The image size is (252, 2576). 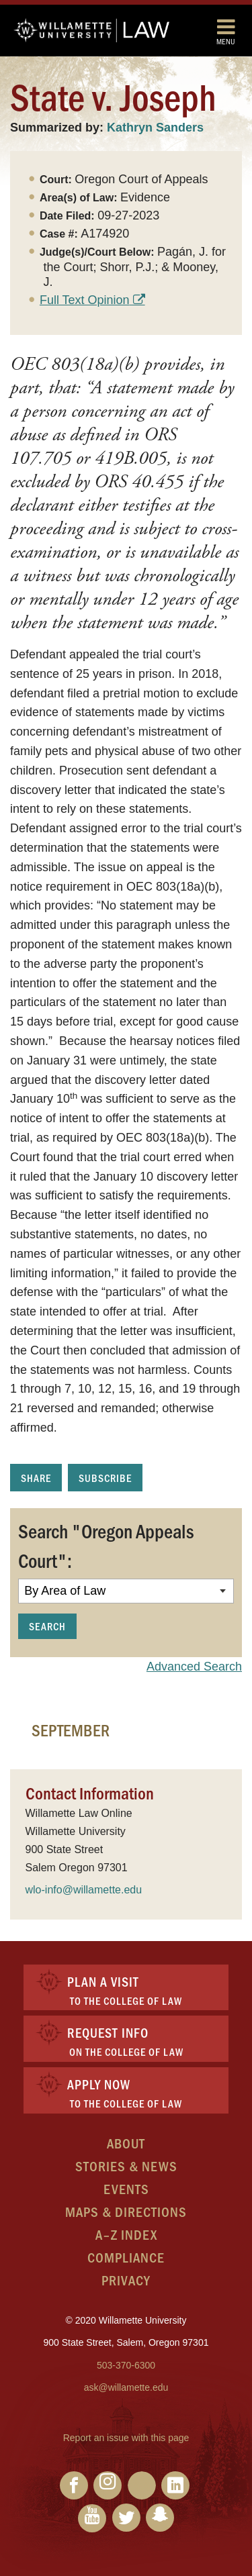 I want to click on Search "Oregon Appeals Court":, so click(x=106, y=1545).